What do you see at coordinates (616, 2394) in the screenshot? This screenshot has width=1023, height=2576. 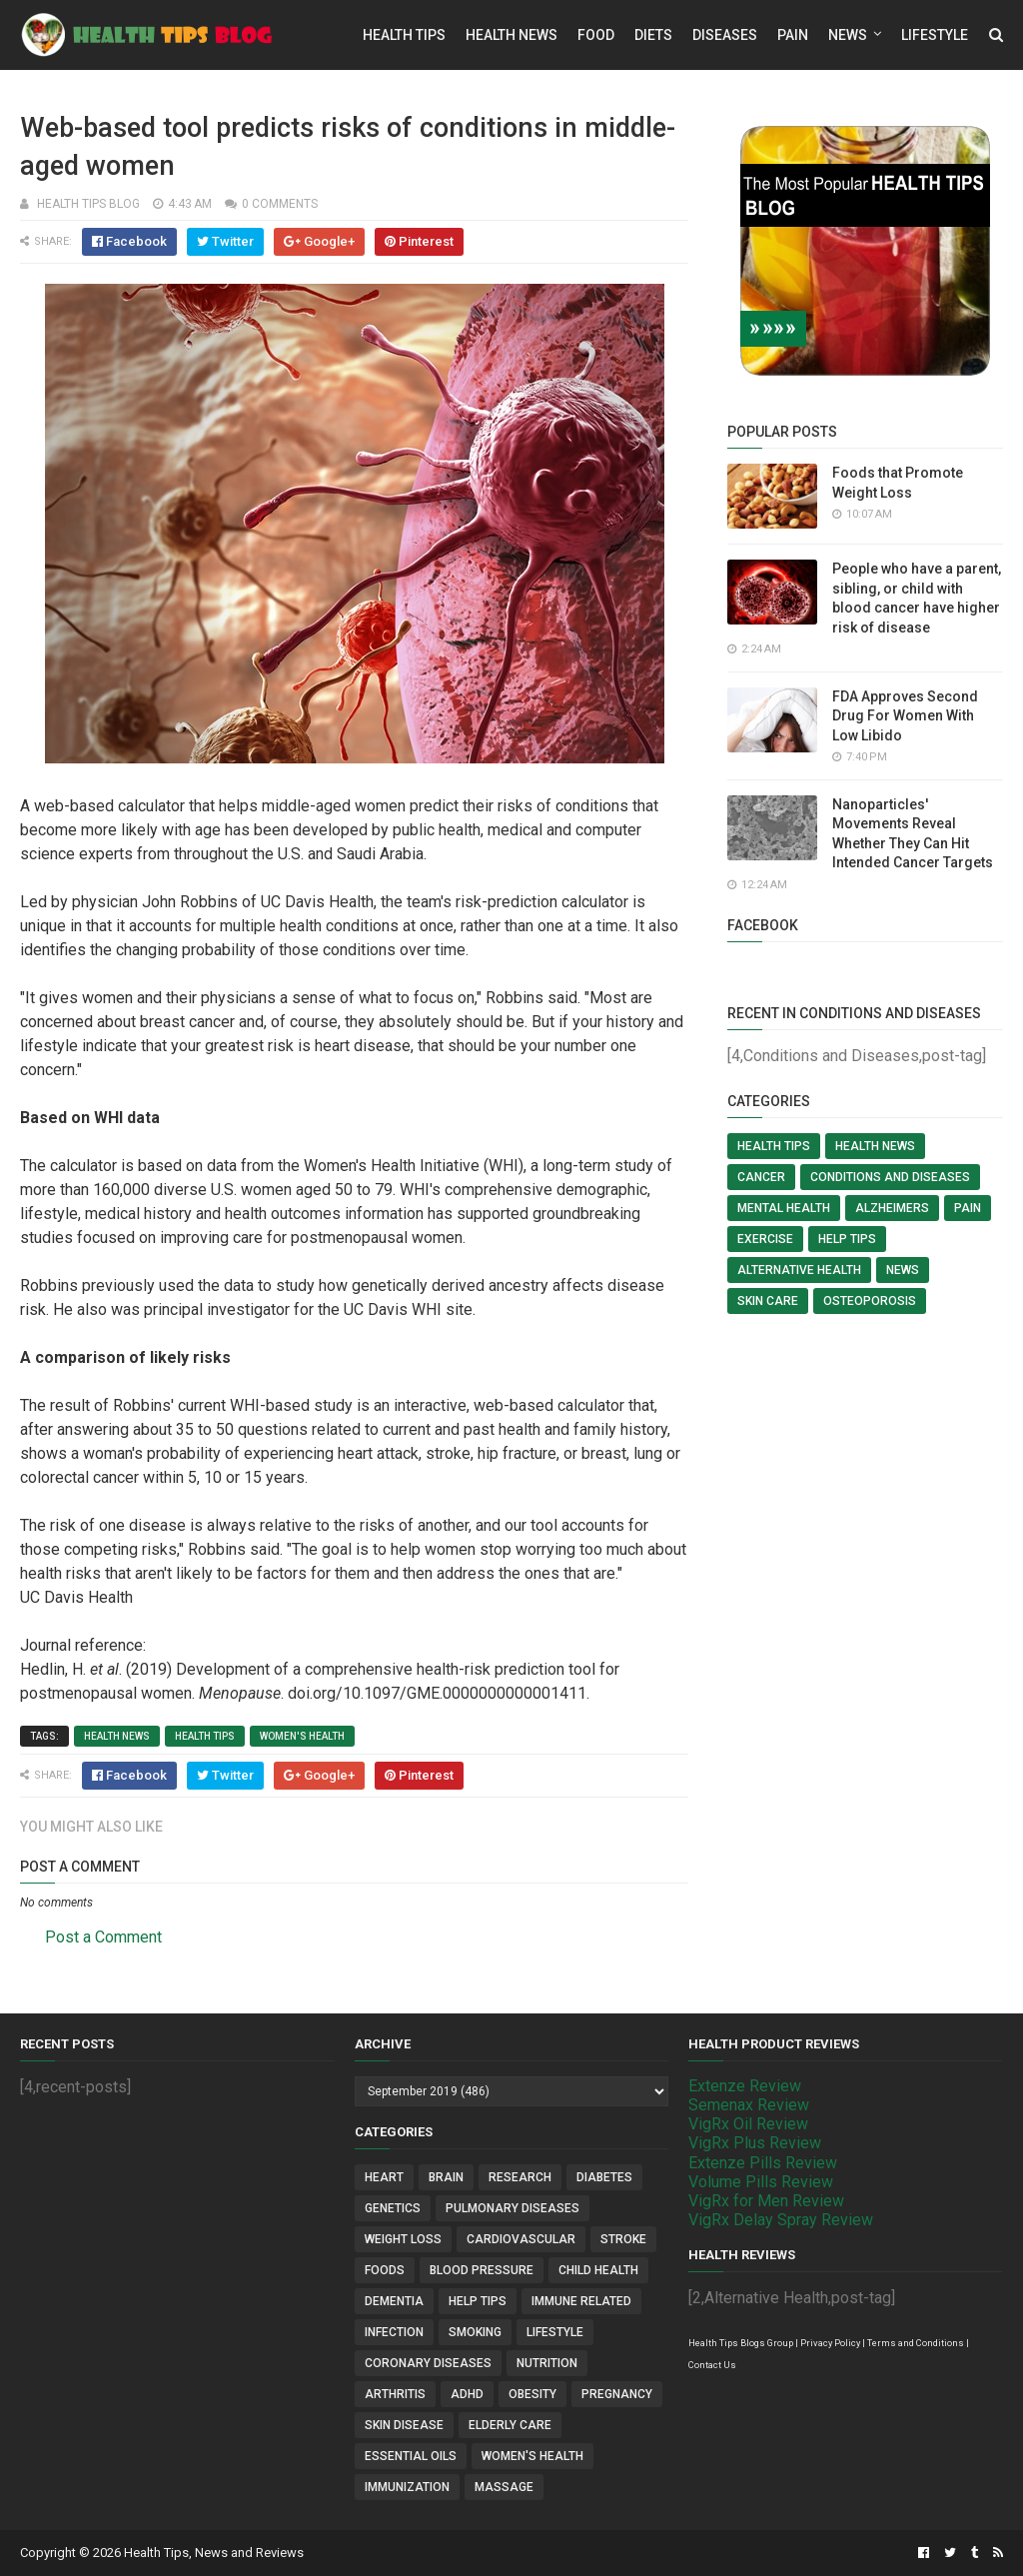 I see `Pregnancy` at bounding box center [616, 2394].